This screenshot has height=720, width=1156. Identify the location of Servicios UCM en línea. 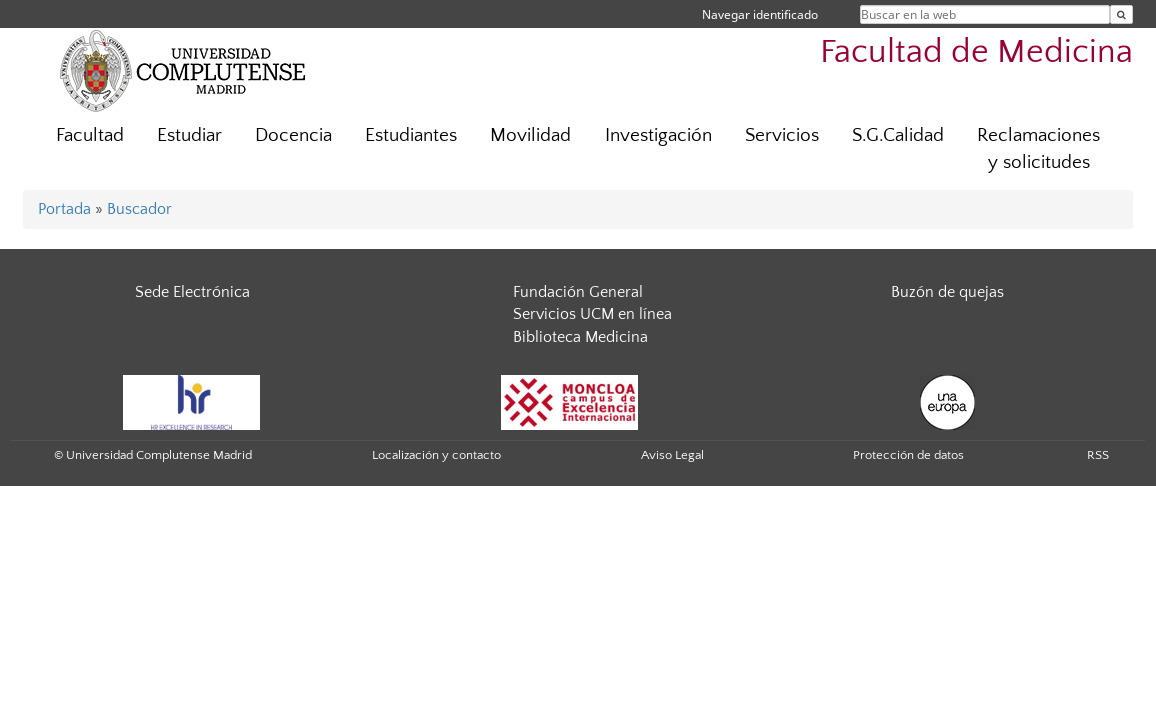
(592, 314).